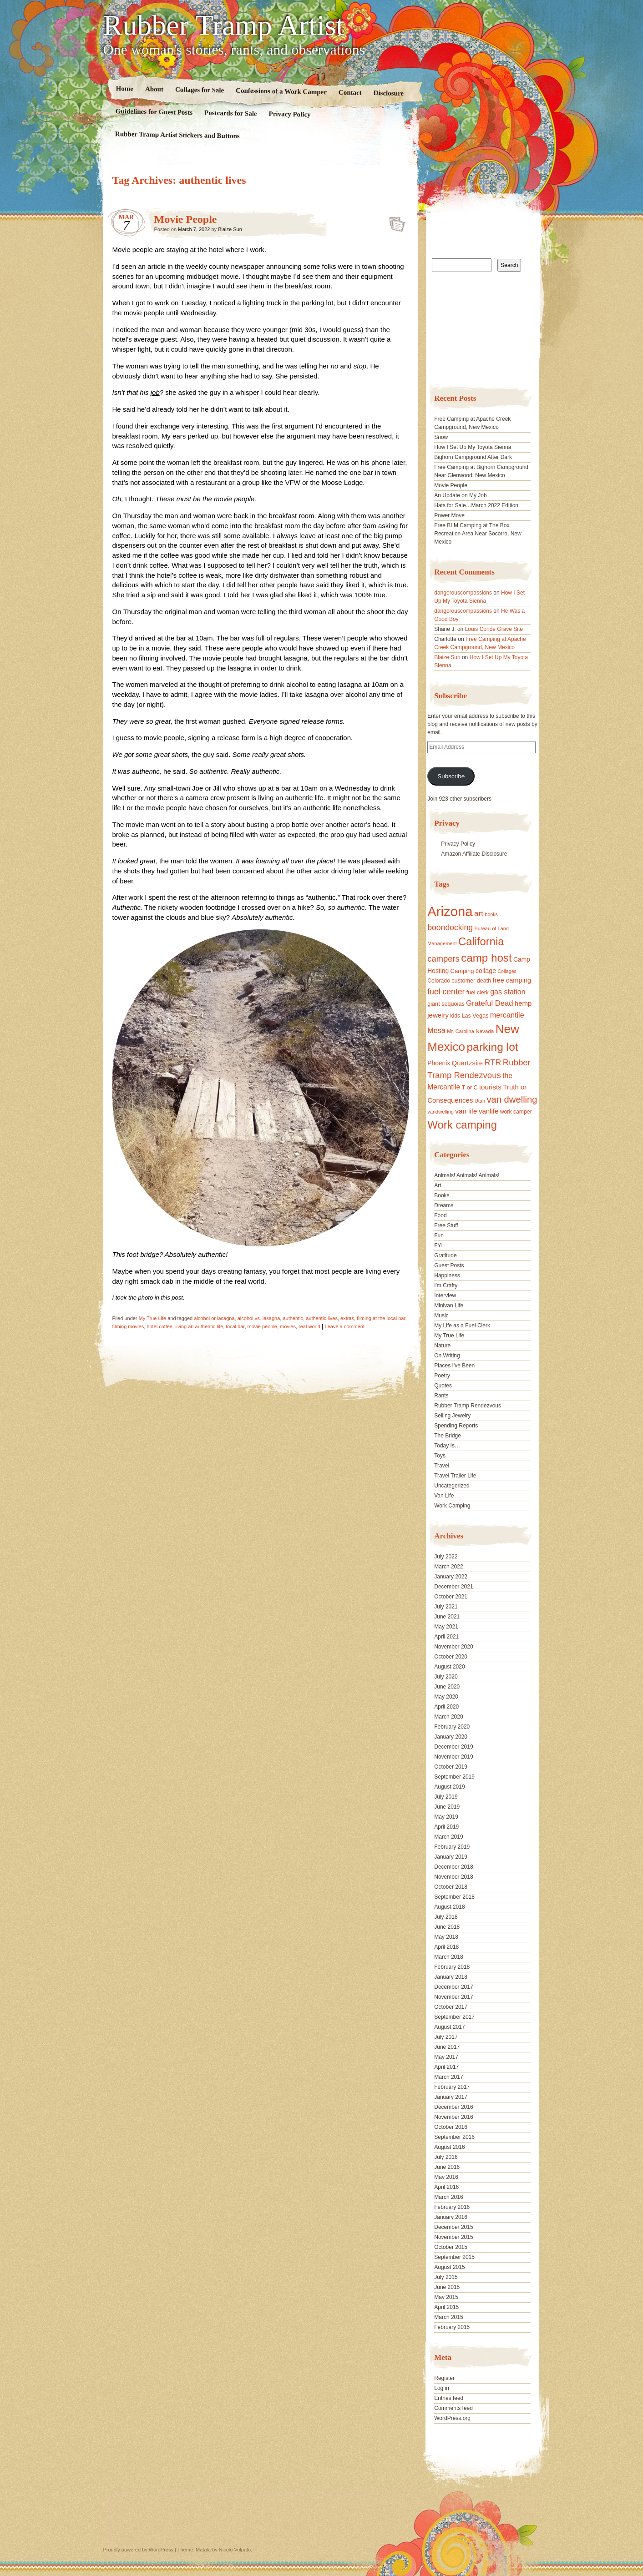 The height and width of the screenshot is (2576, 643). What do you see at coordinates (455, 1016) in the screenshot?
I see `kids [kids (17 items)]` at bounding box center [455, 1016].